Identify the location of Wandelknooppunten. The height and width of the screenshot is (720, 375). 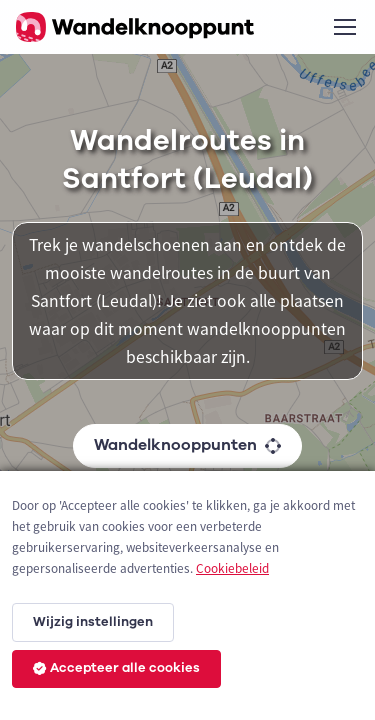
(187, 445).